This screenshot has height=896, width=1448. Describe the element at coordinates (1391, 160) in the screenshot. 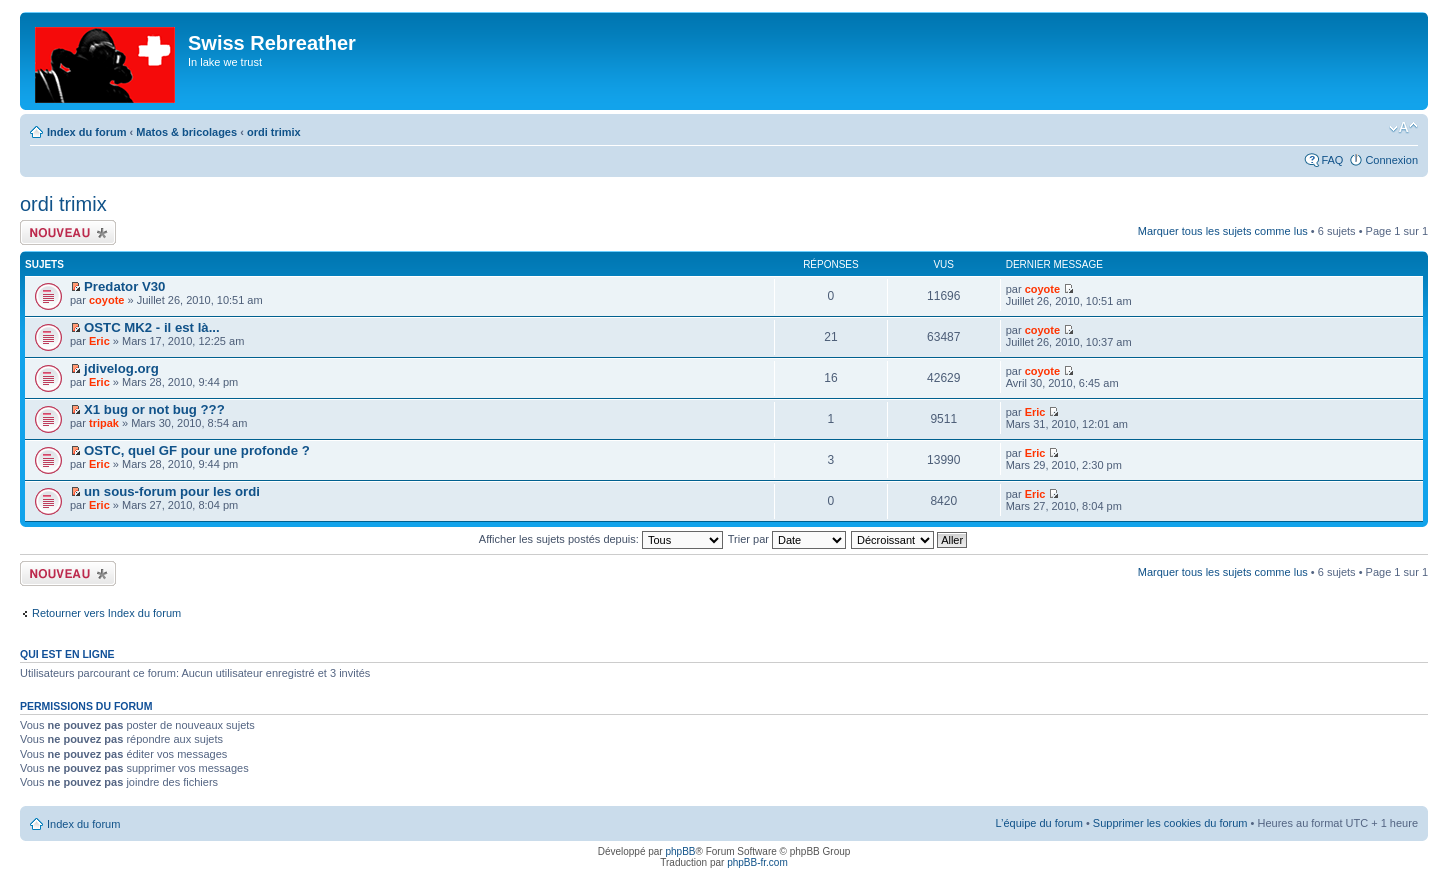

I see `Connexion` at that location.